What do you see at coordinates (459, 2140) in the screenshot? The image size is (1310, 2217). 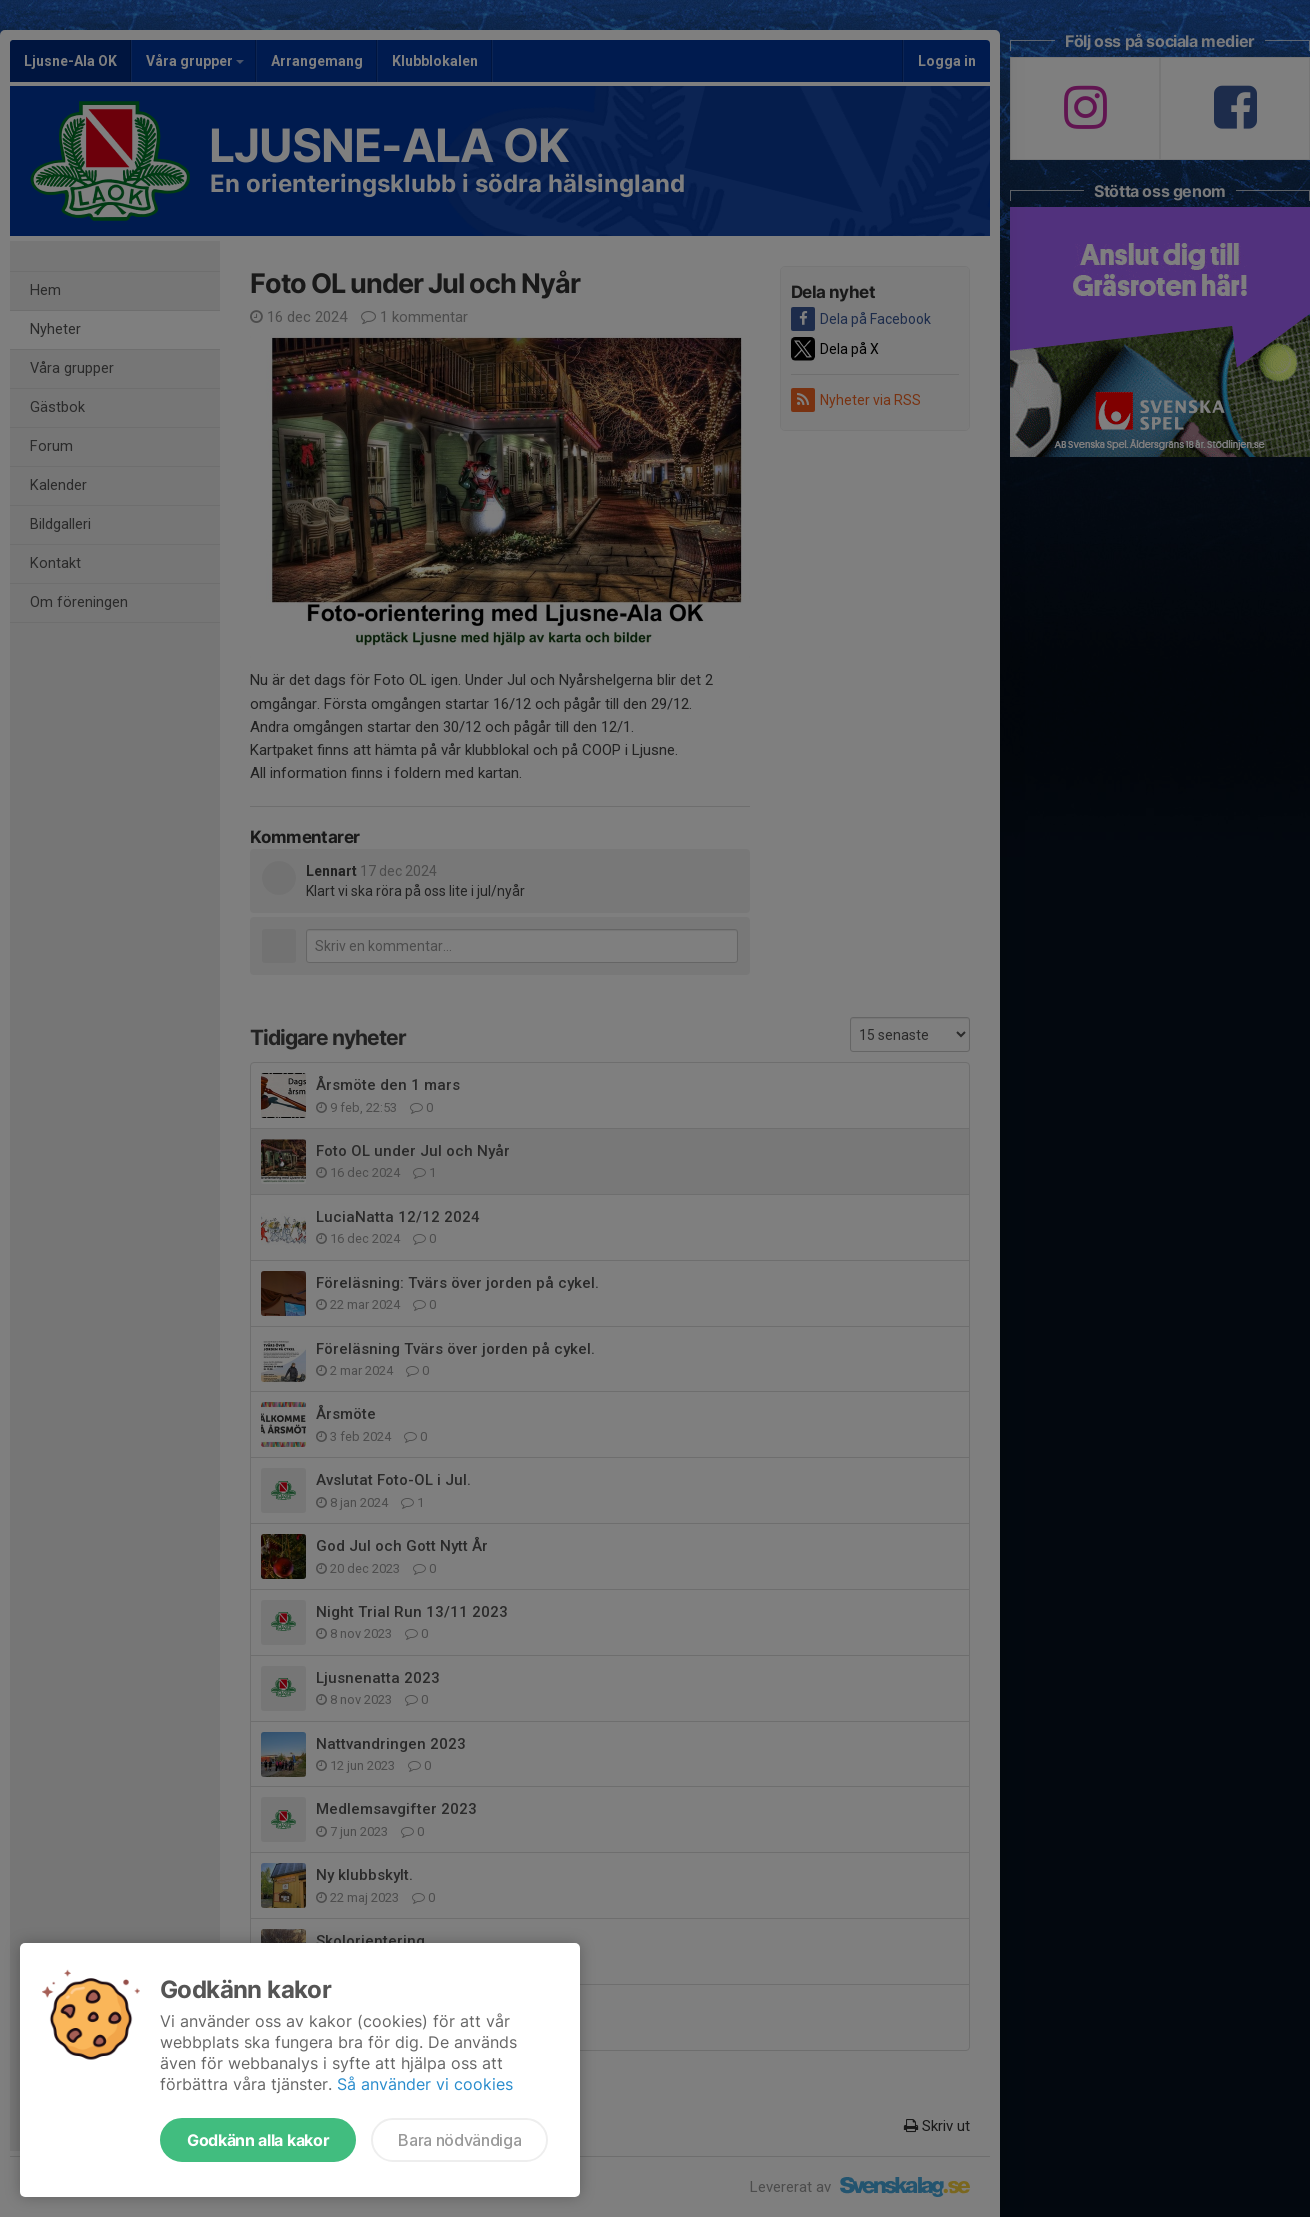 I see `Bara nödvändiga` at bounding box center [459, 2140].